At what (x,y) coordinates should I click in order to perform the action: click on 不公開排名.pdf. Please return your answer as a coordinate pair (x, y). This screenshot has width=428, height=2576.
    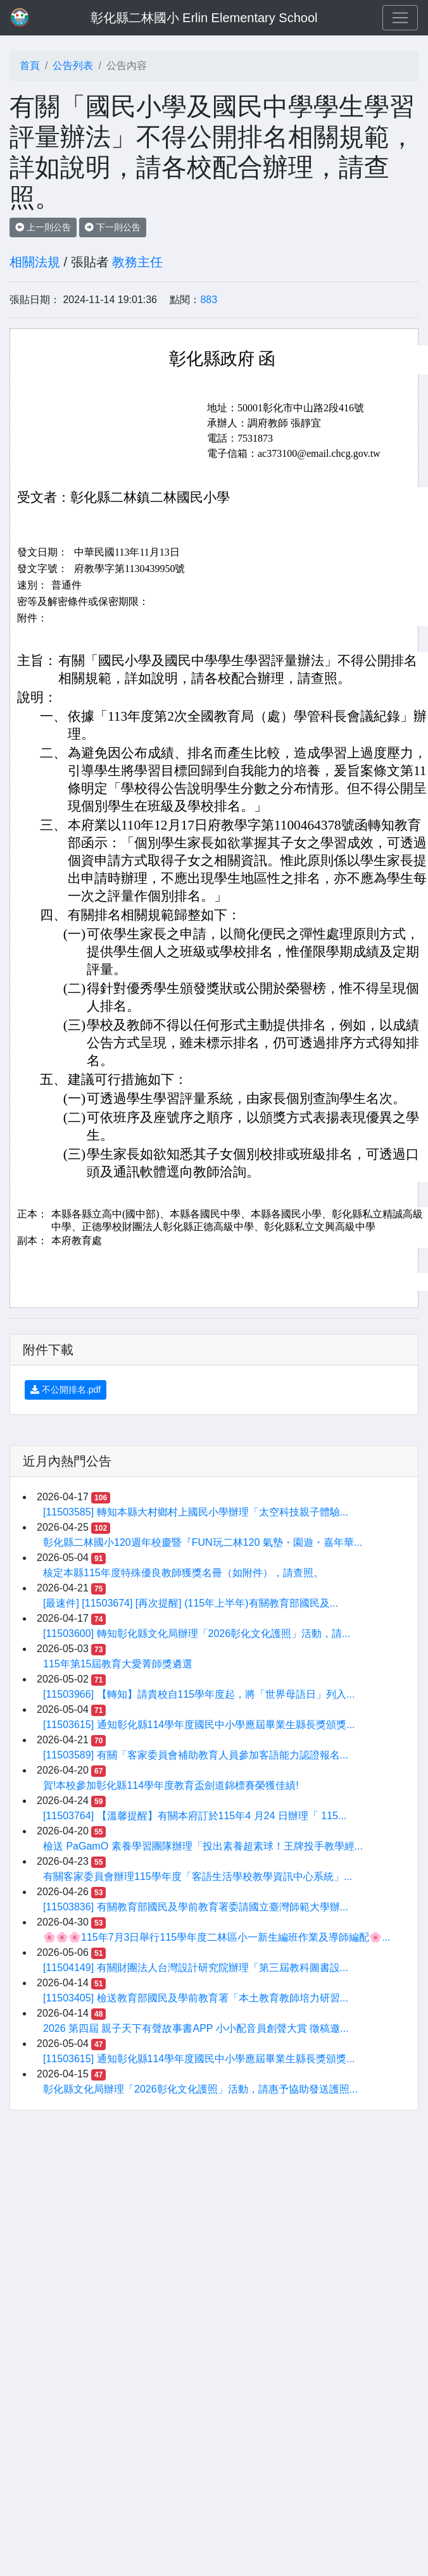
    Looking at the image, I should click on (65, 1389).